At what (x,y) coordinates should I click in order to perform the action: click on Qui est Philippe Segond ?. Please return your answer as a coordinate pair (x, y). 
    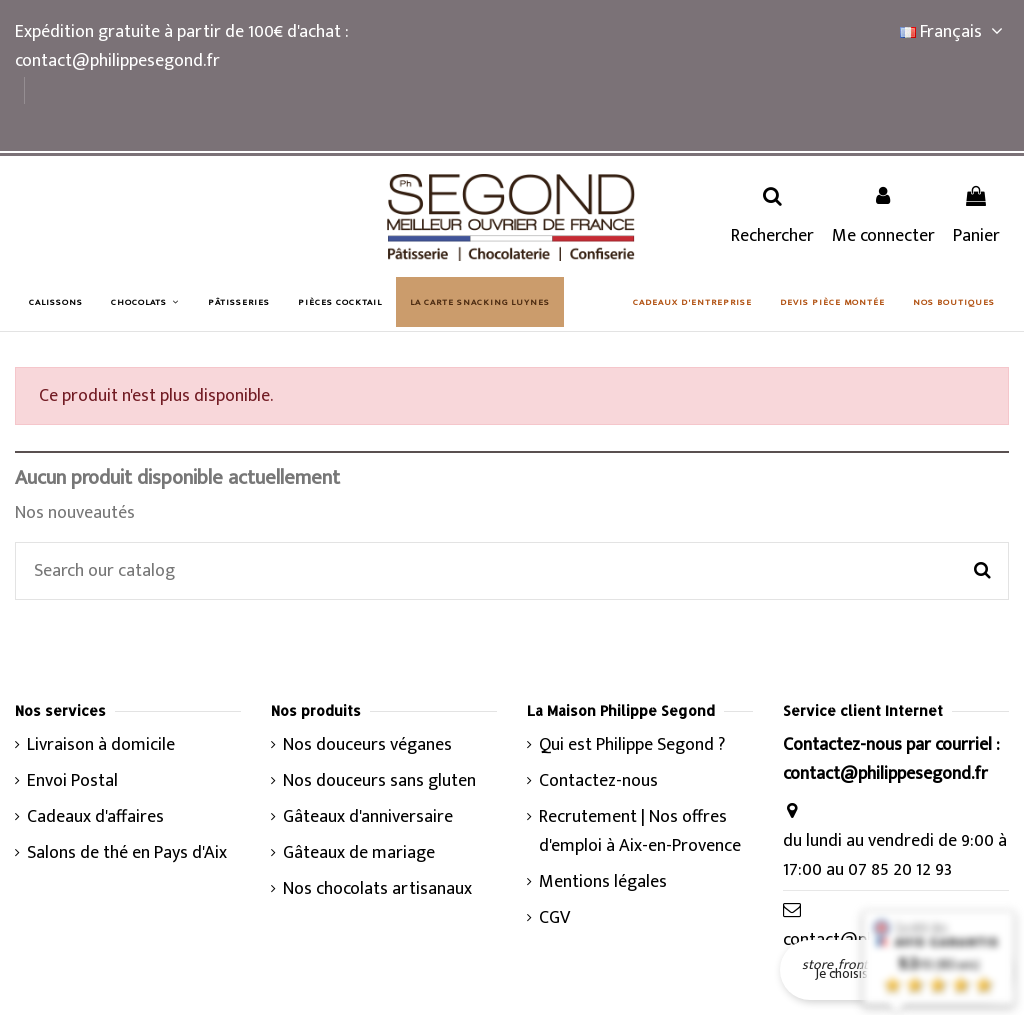
    Looking at the image, I should click on (632, 745).